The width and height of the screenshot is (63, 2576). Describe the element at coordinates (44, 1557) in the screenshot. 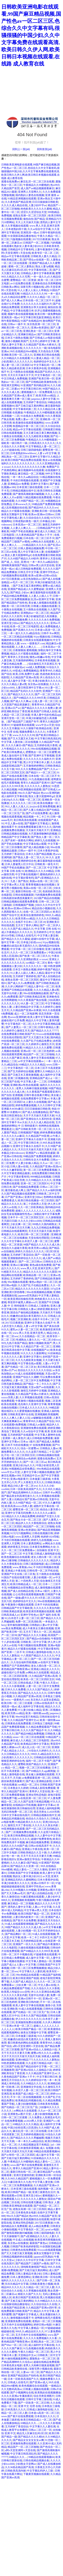

I see `老女人喷白浆一区二区` at that location.